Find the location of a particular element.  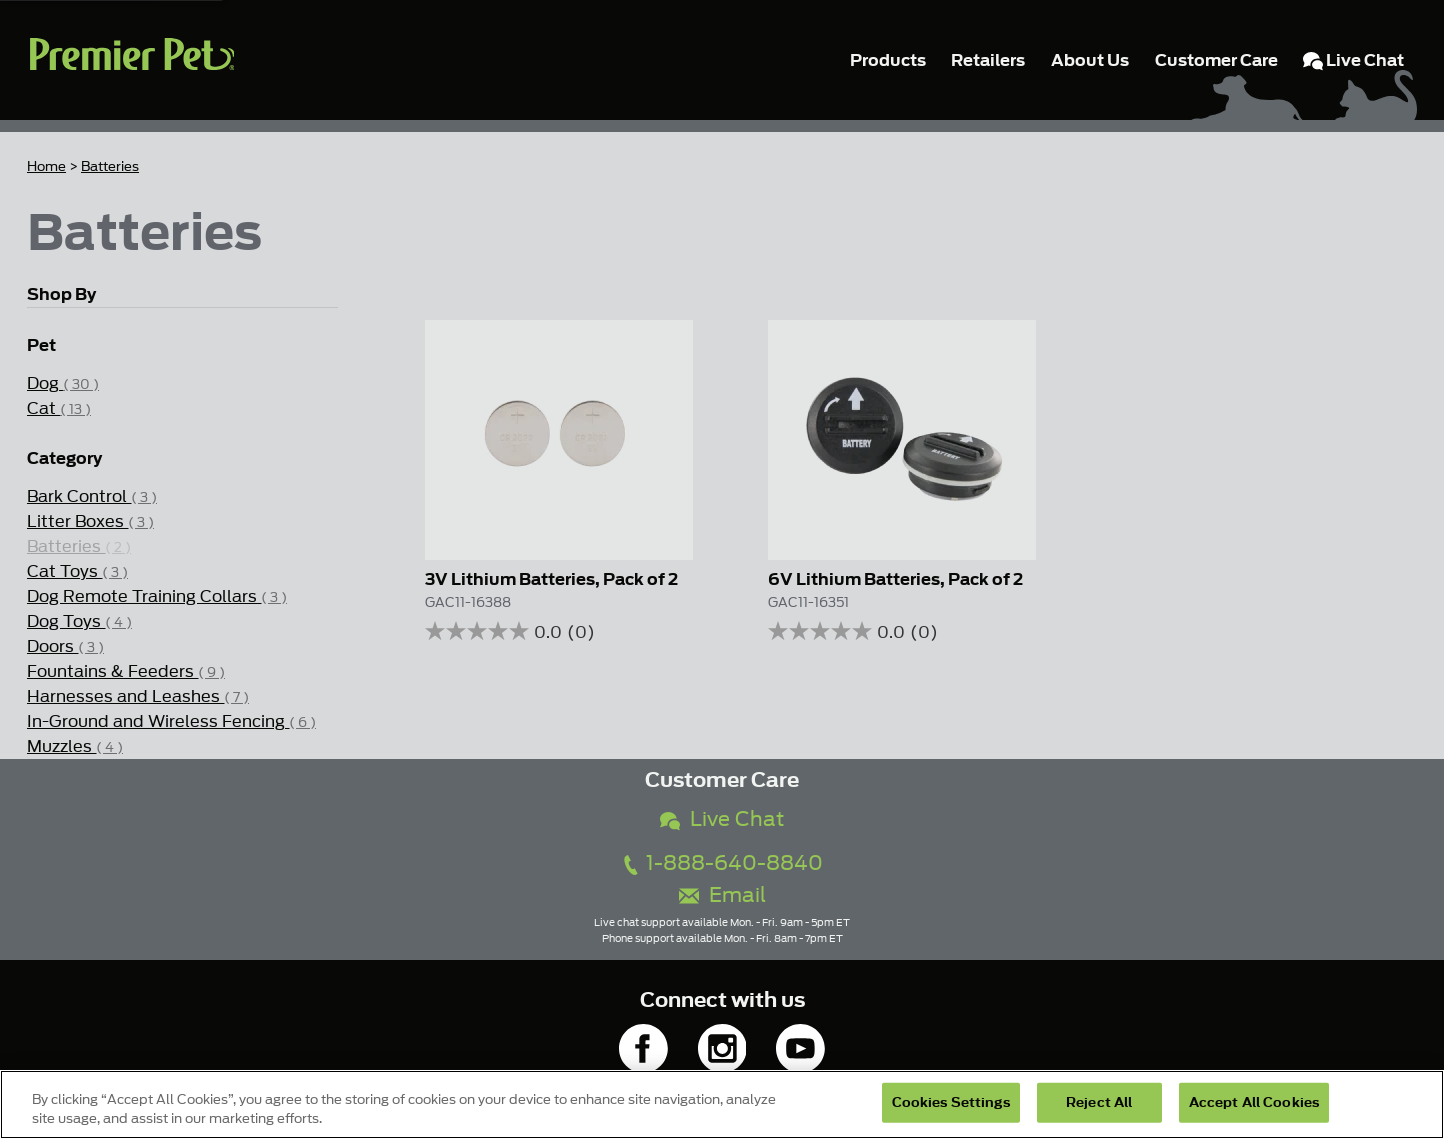

Accept All Cookies is located at coordinates (1254, 1102).